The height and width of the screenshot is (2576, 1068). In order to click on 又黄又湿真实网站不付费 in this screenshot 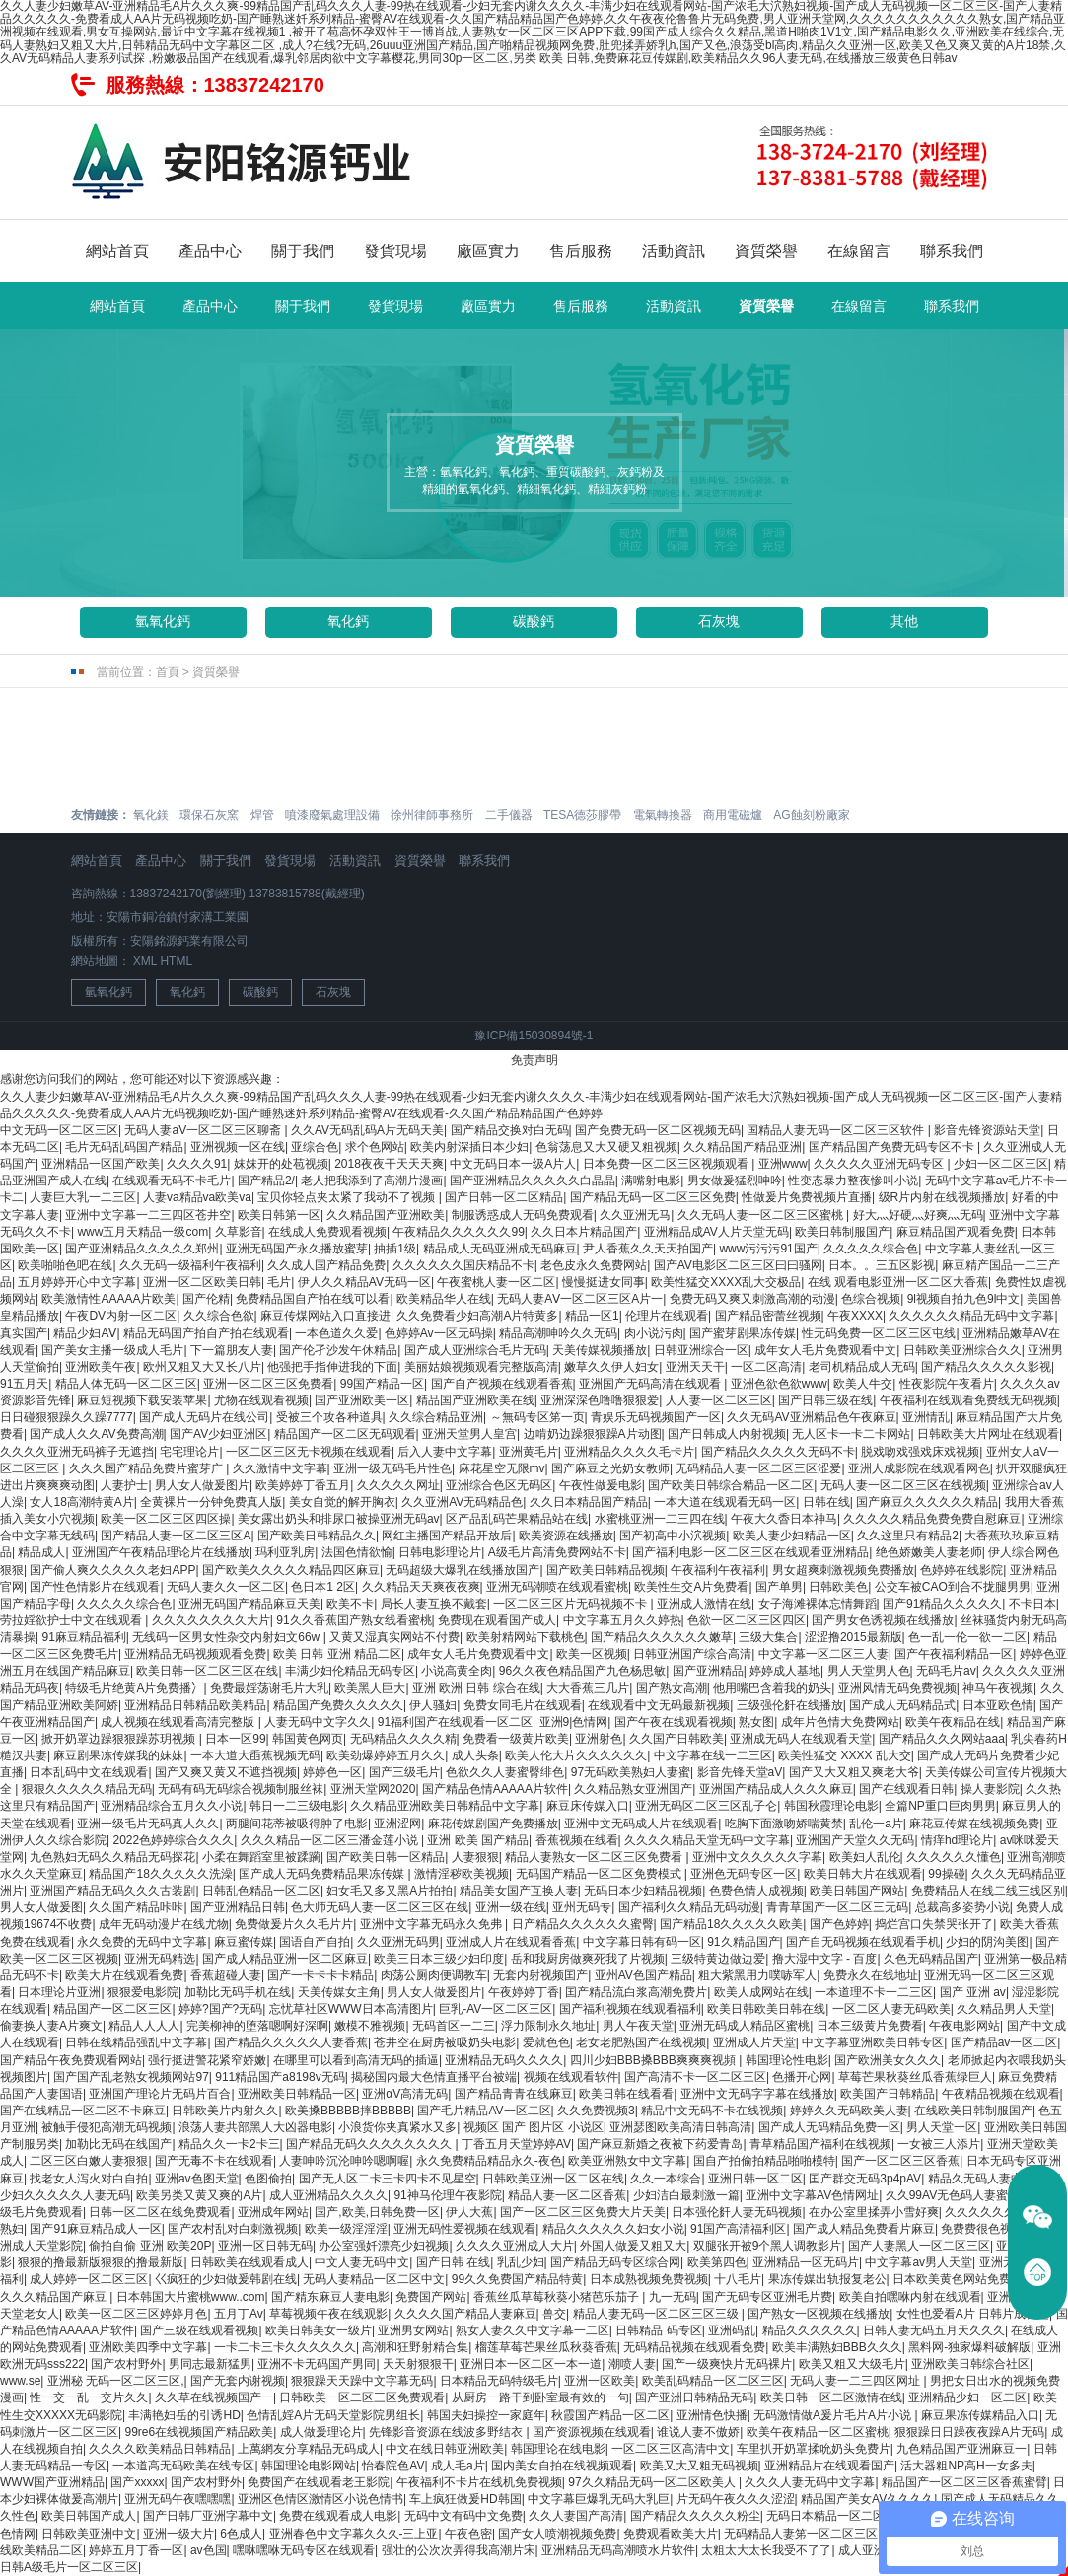, I will do `click(394, 1637)`.